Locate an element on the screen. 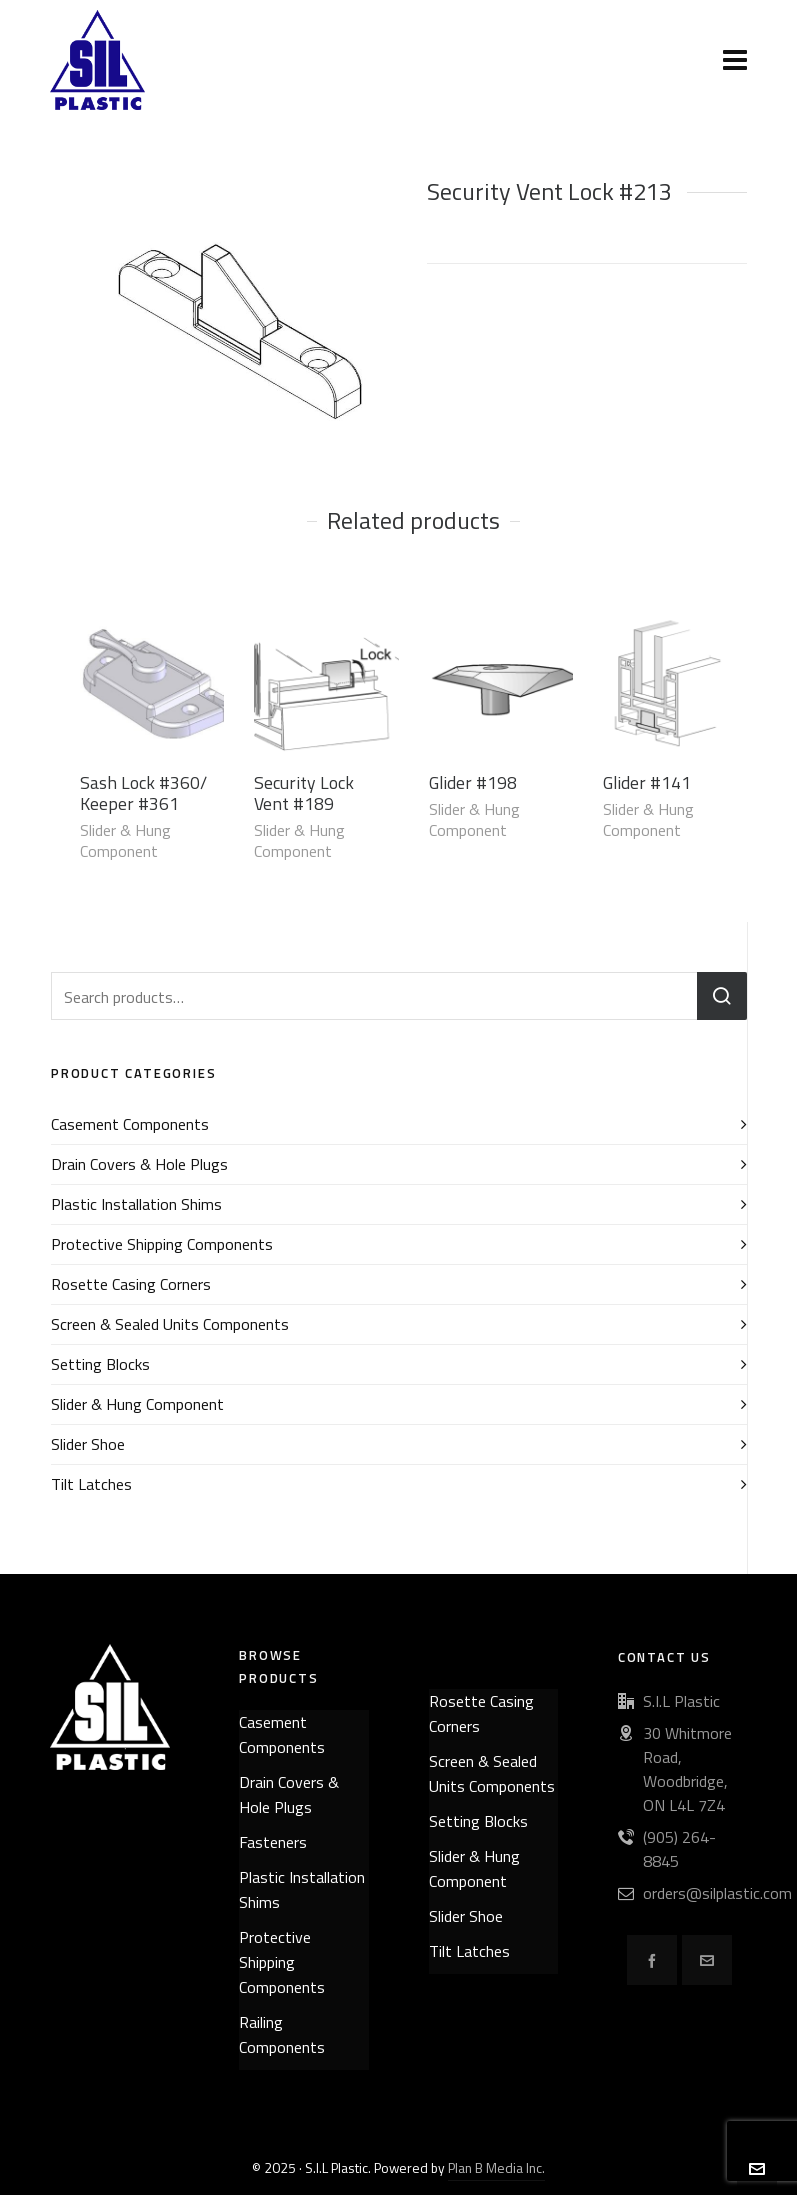 The height and width of the screenshot is (2195, 797). [envelop] is located at coordinates (707, 1960).